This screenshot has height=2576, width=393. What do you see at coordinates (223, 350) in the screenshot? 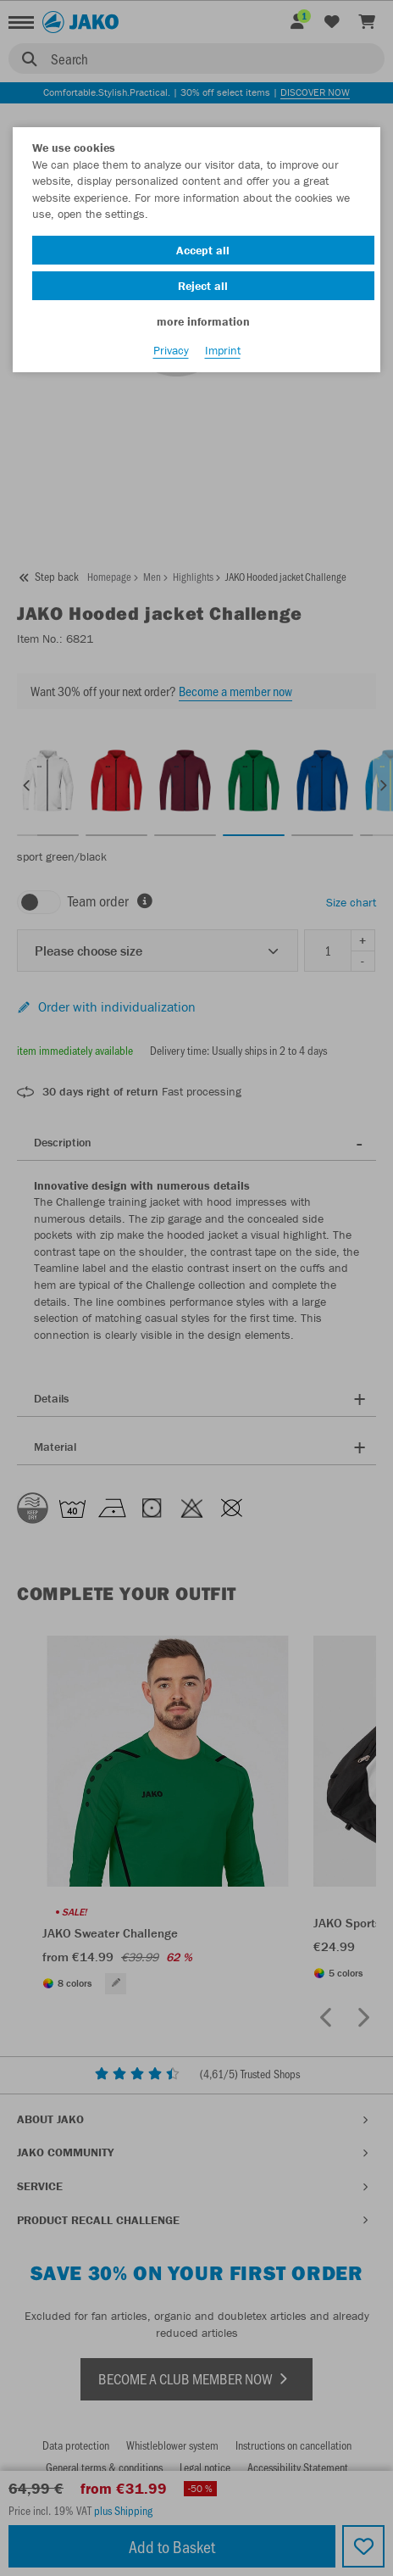
I see `Imprint` at bounding box center [223, 350].